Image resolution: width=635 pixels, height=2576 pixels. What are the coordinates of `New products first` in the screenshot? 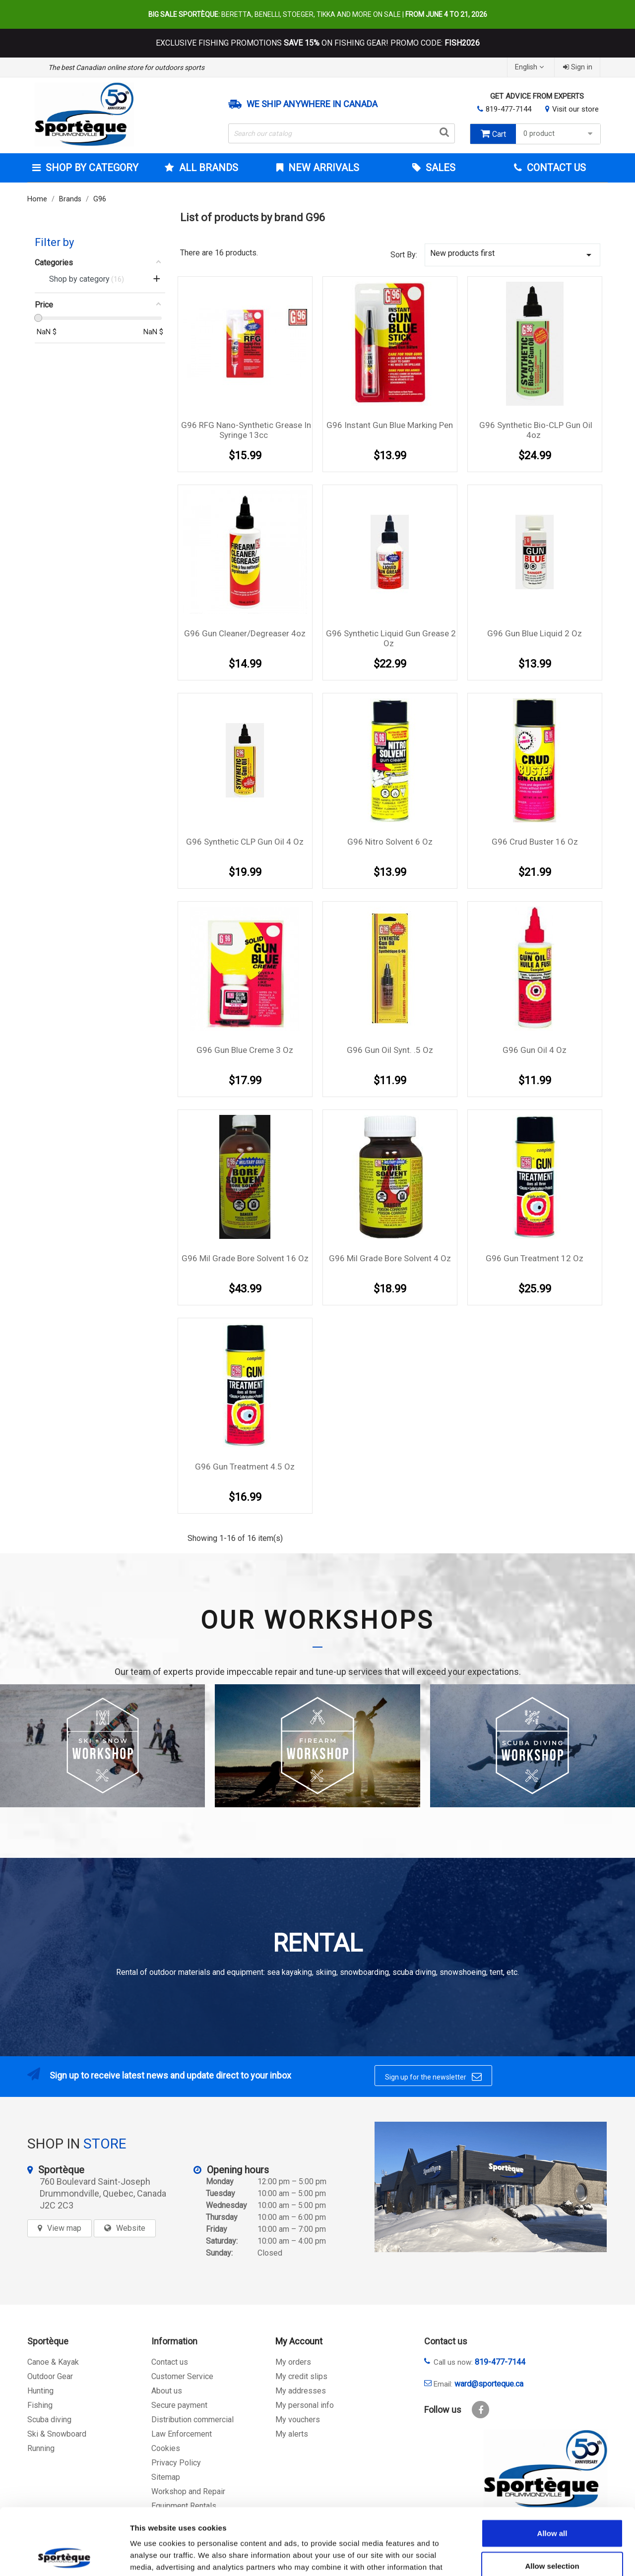 It's located at (512, 254).